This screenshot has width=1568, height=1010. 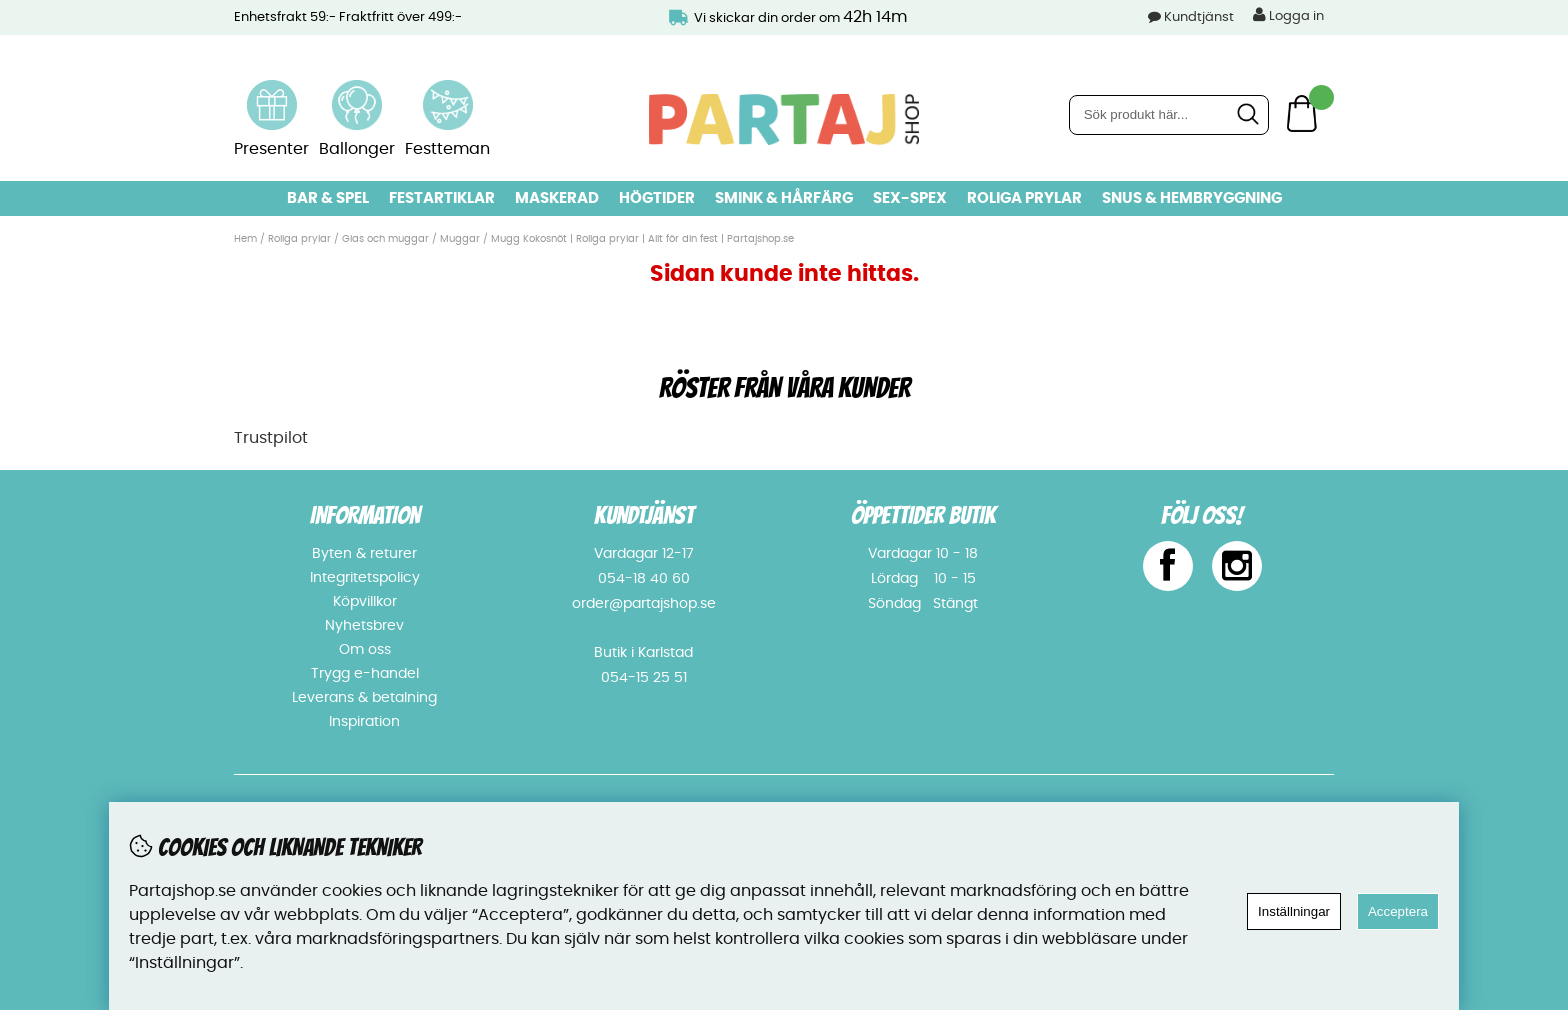 What do you see at coordinates (1294, 911) in the screenshot?
I see `Inställningar` at bounding box center [1294, 911].